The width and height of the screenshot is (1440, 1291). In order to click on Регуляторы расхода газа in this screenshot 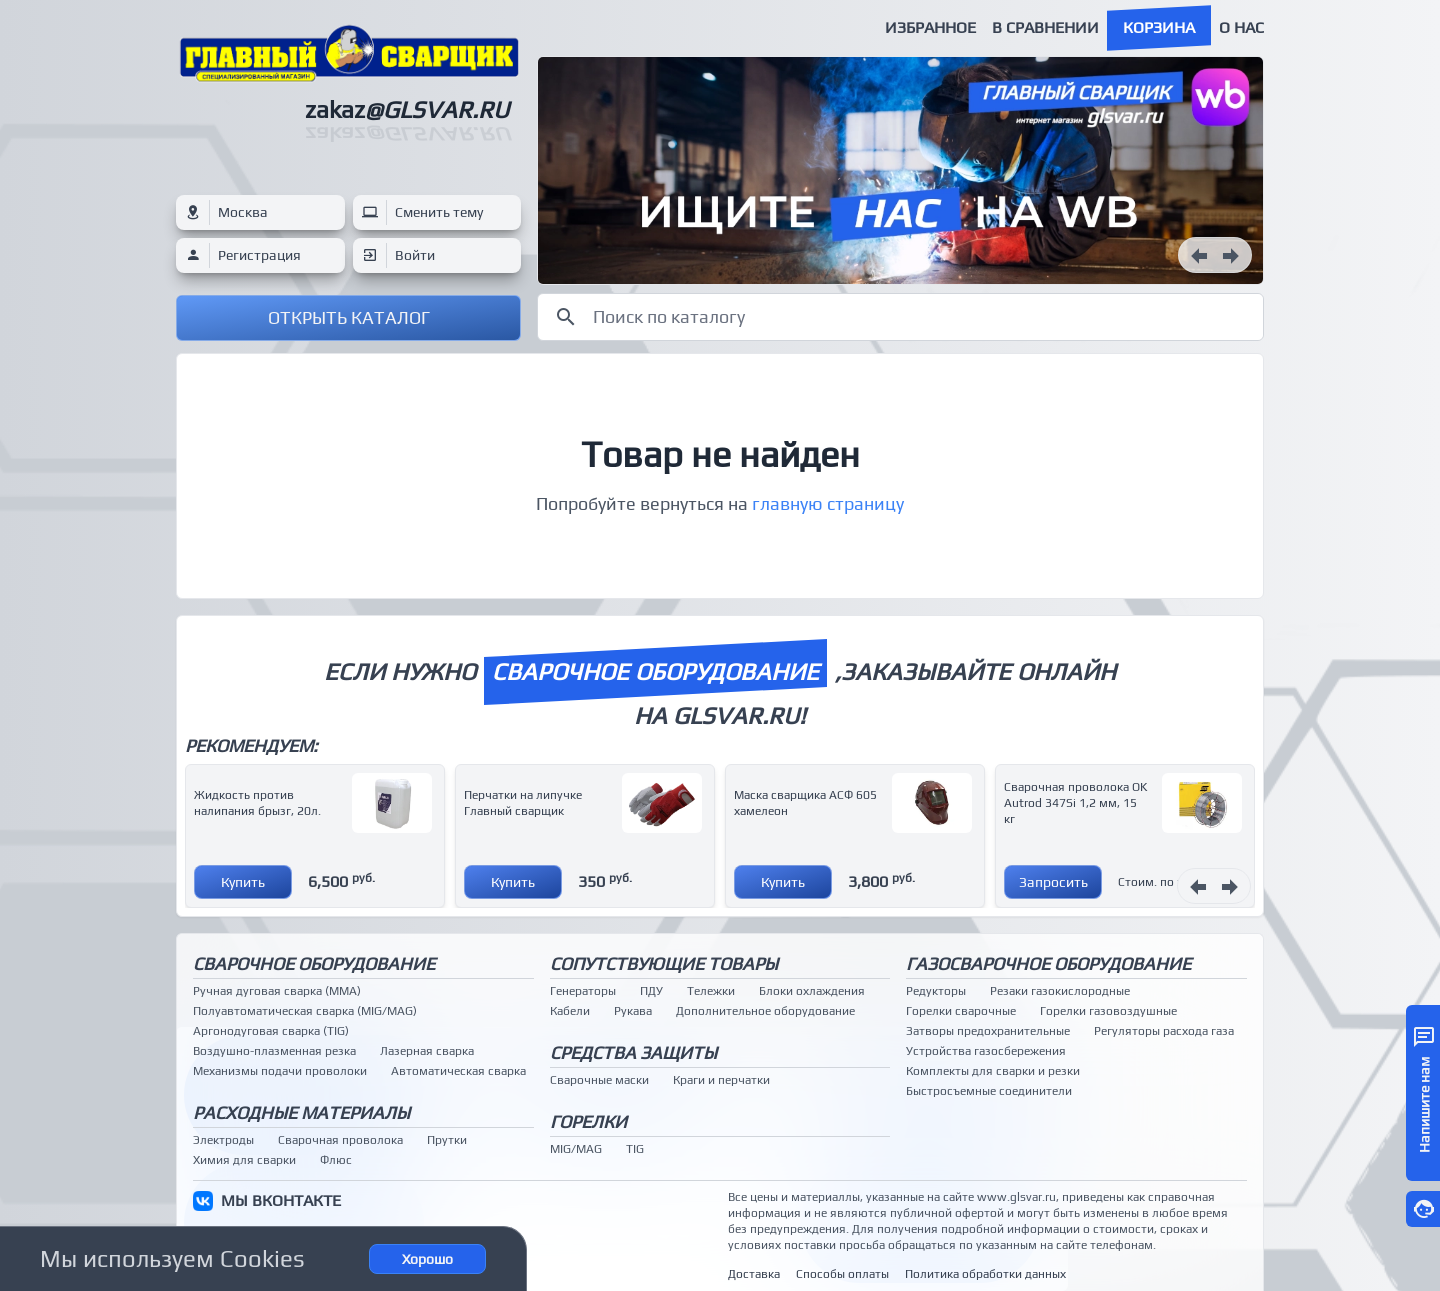, I will do `click(1164, 1031)`.